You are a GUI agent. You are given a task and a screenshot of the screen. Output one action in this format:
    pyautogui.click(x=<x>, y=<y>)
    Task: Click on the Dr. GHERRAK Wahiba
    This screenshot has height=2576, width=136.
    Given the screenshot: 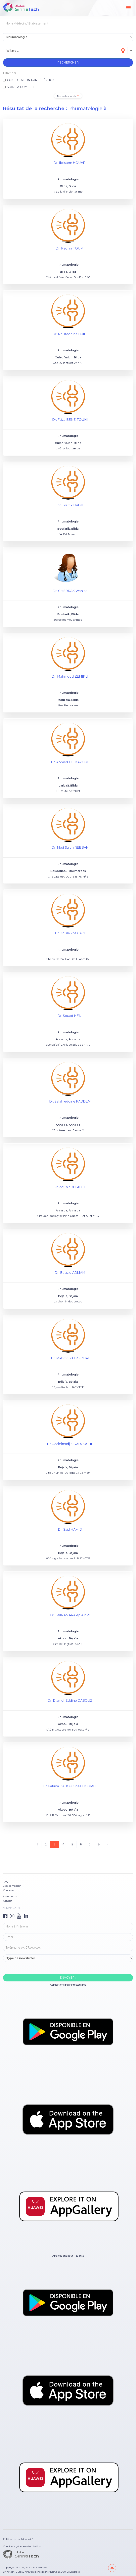 What is the action you would take?
    pyautogui.click(x=70, y=591)
    